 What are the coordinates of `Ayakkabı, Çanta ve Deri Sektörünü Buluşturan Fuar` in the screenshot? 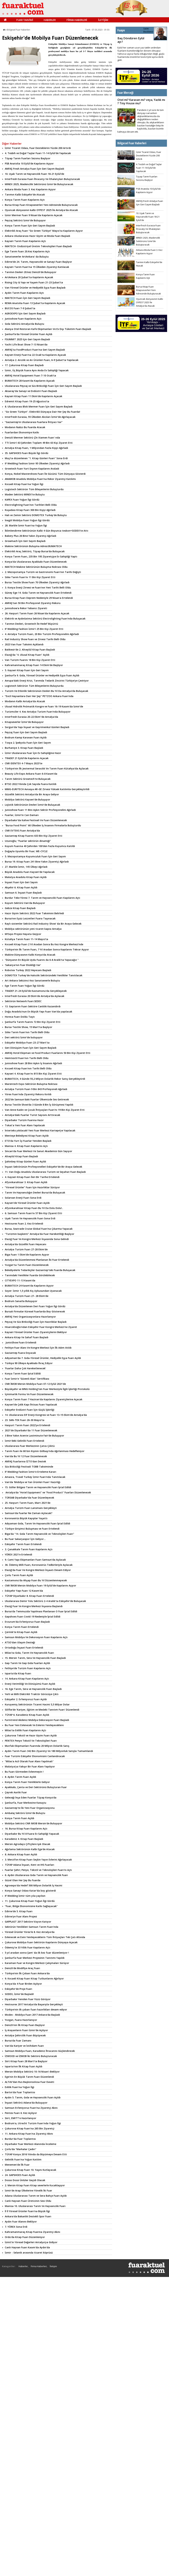 It's located at (36, 1787).